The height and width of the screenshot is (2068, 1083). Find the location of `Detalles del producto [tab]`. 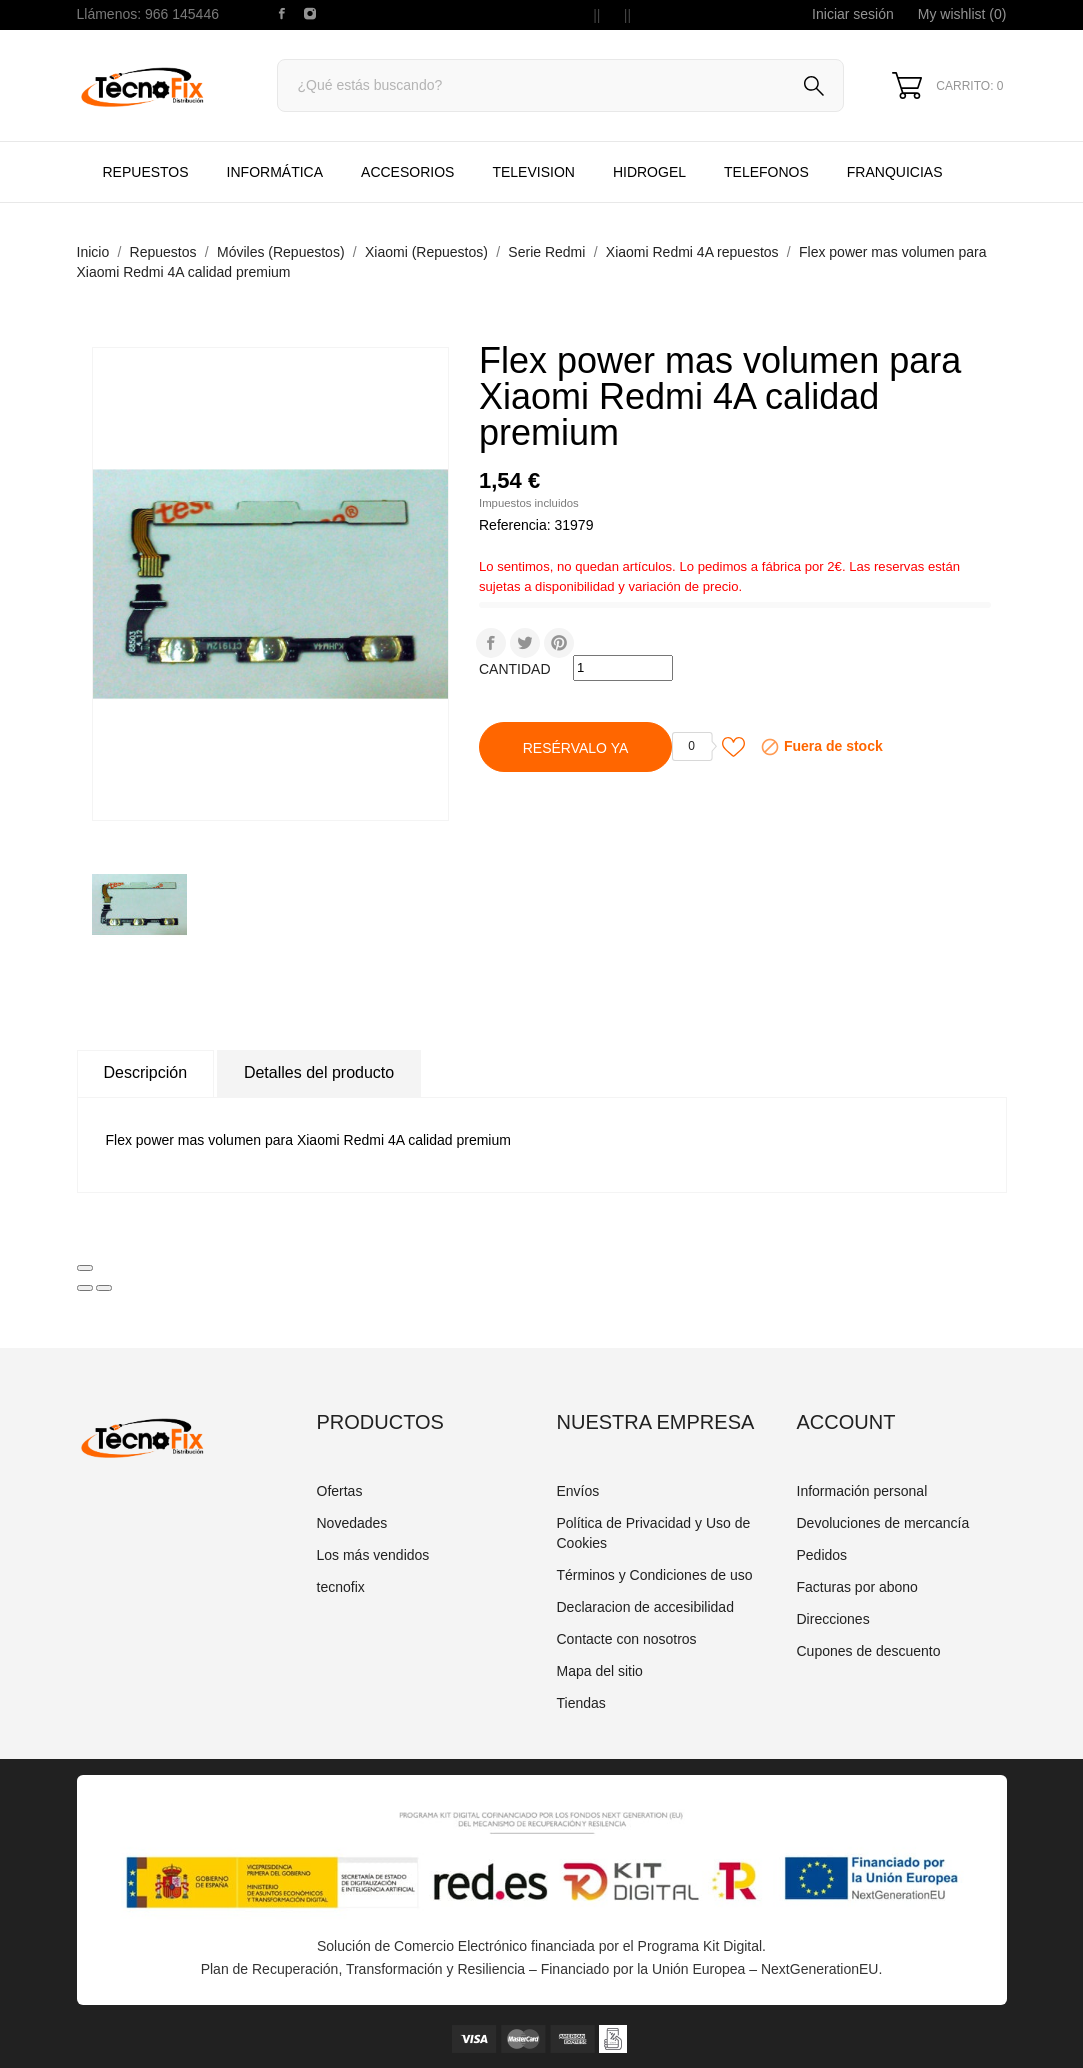

Detalles del producto [tab] is located at coordinates (319, 1072).